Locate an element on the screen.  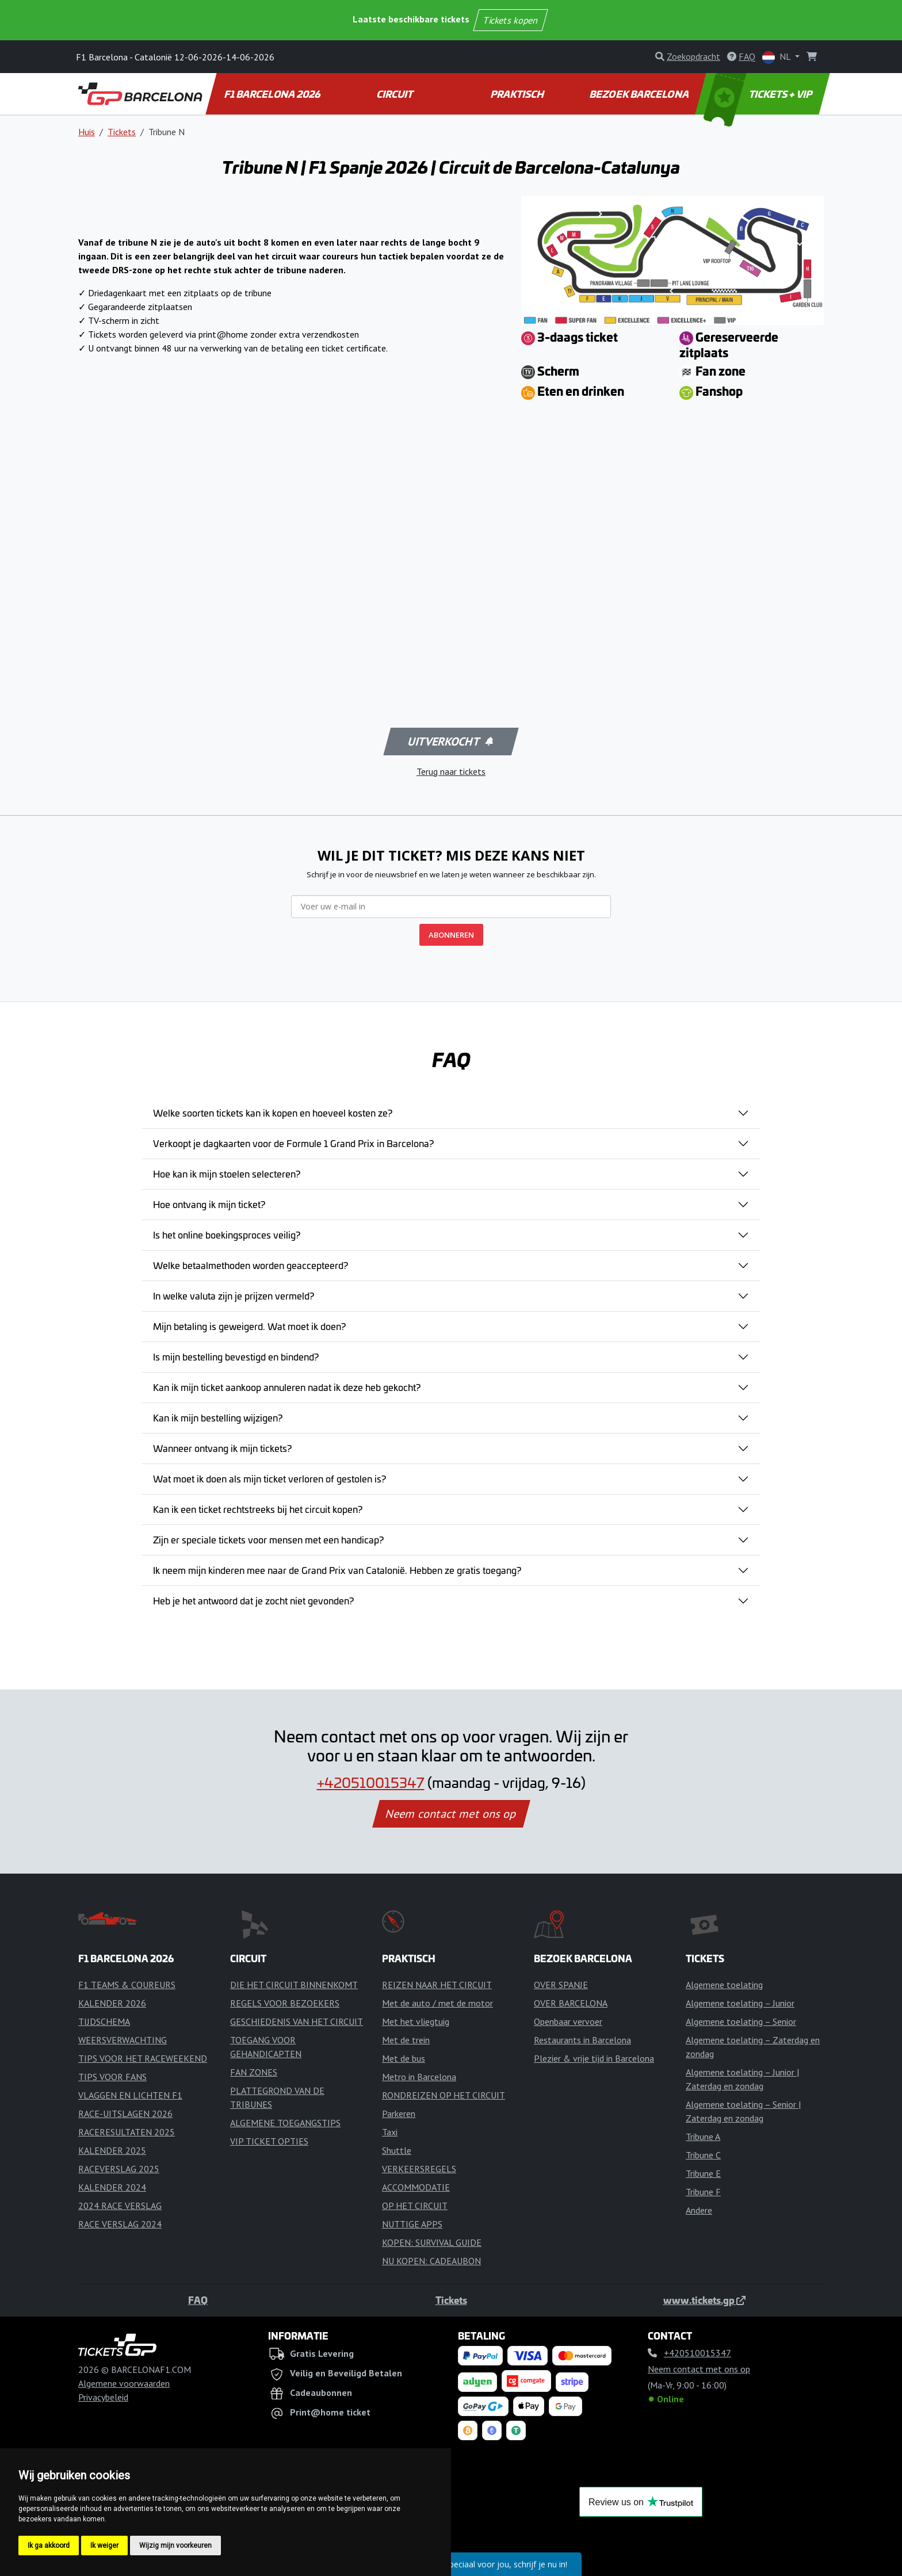
TIJDSCHEMA is located at coordinates (104, 2021).